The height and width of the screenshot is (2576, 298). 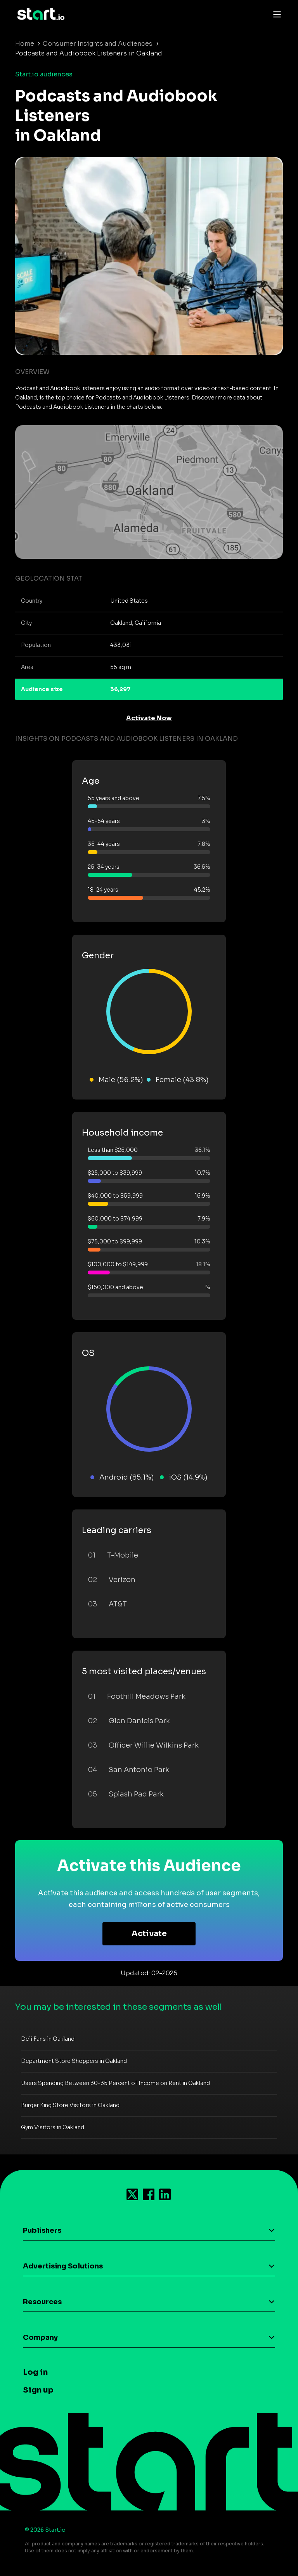 What do you see at coordinates (24, 44) in the screenshot?
I see `Home` at bounding box center [24, 44].